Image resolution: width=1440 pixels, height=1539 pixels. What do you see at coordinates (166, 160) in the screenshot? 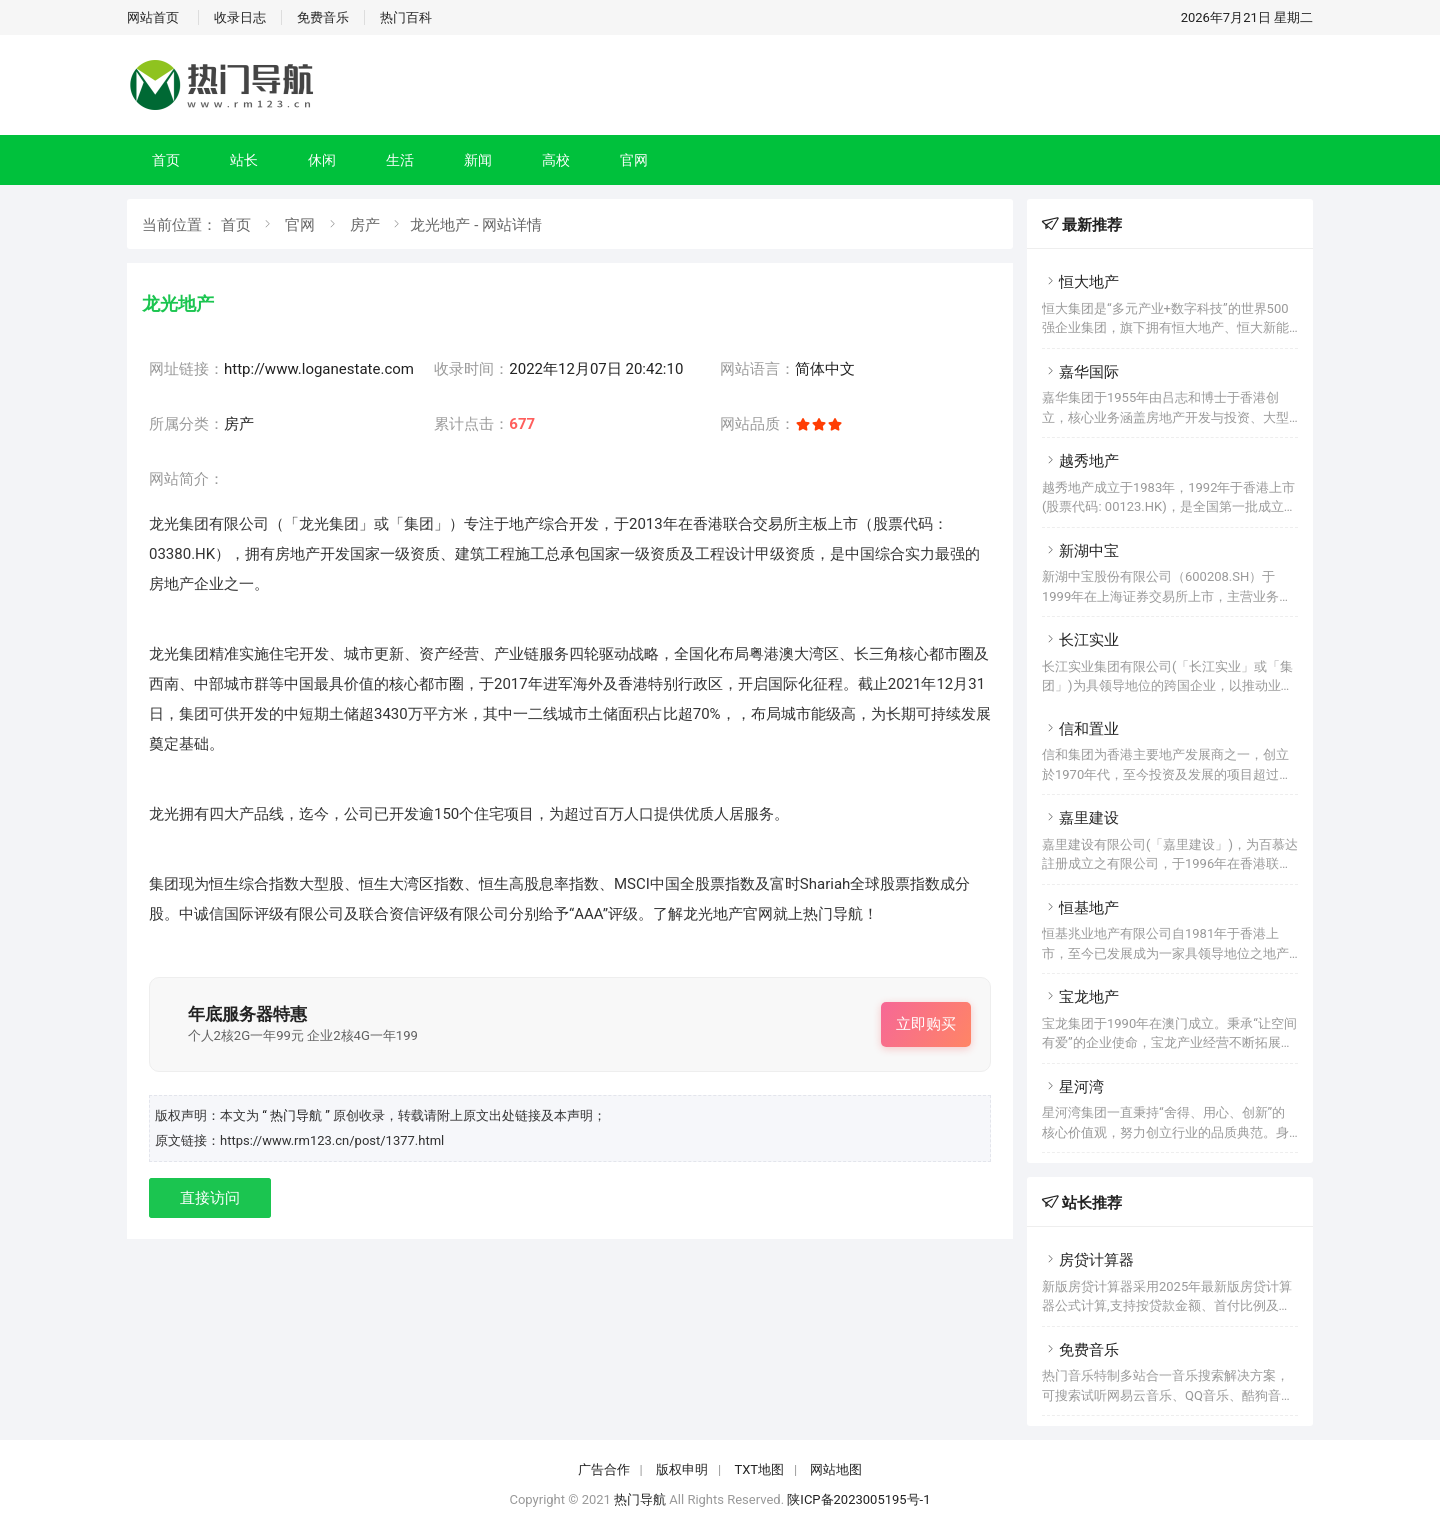
I see `首页` at bounding box center [166, 160].